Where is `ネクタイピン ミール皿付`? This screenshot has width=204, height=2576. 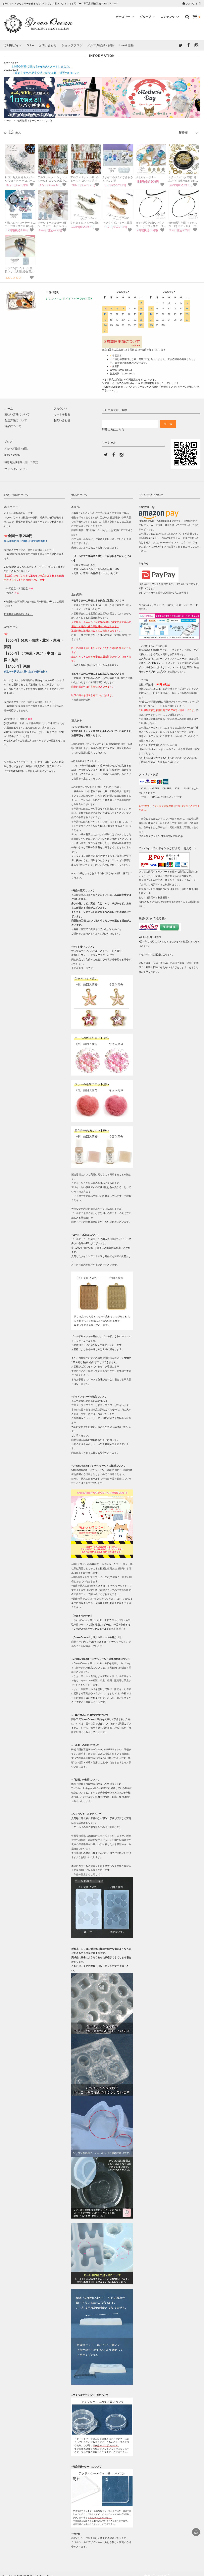 ネクタイピン ミール皿付 is located at coordinates (85, 222).